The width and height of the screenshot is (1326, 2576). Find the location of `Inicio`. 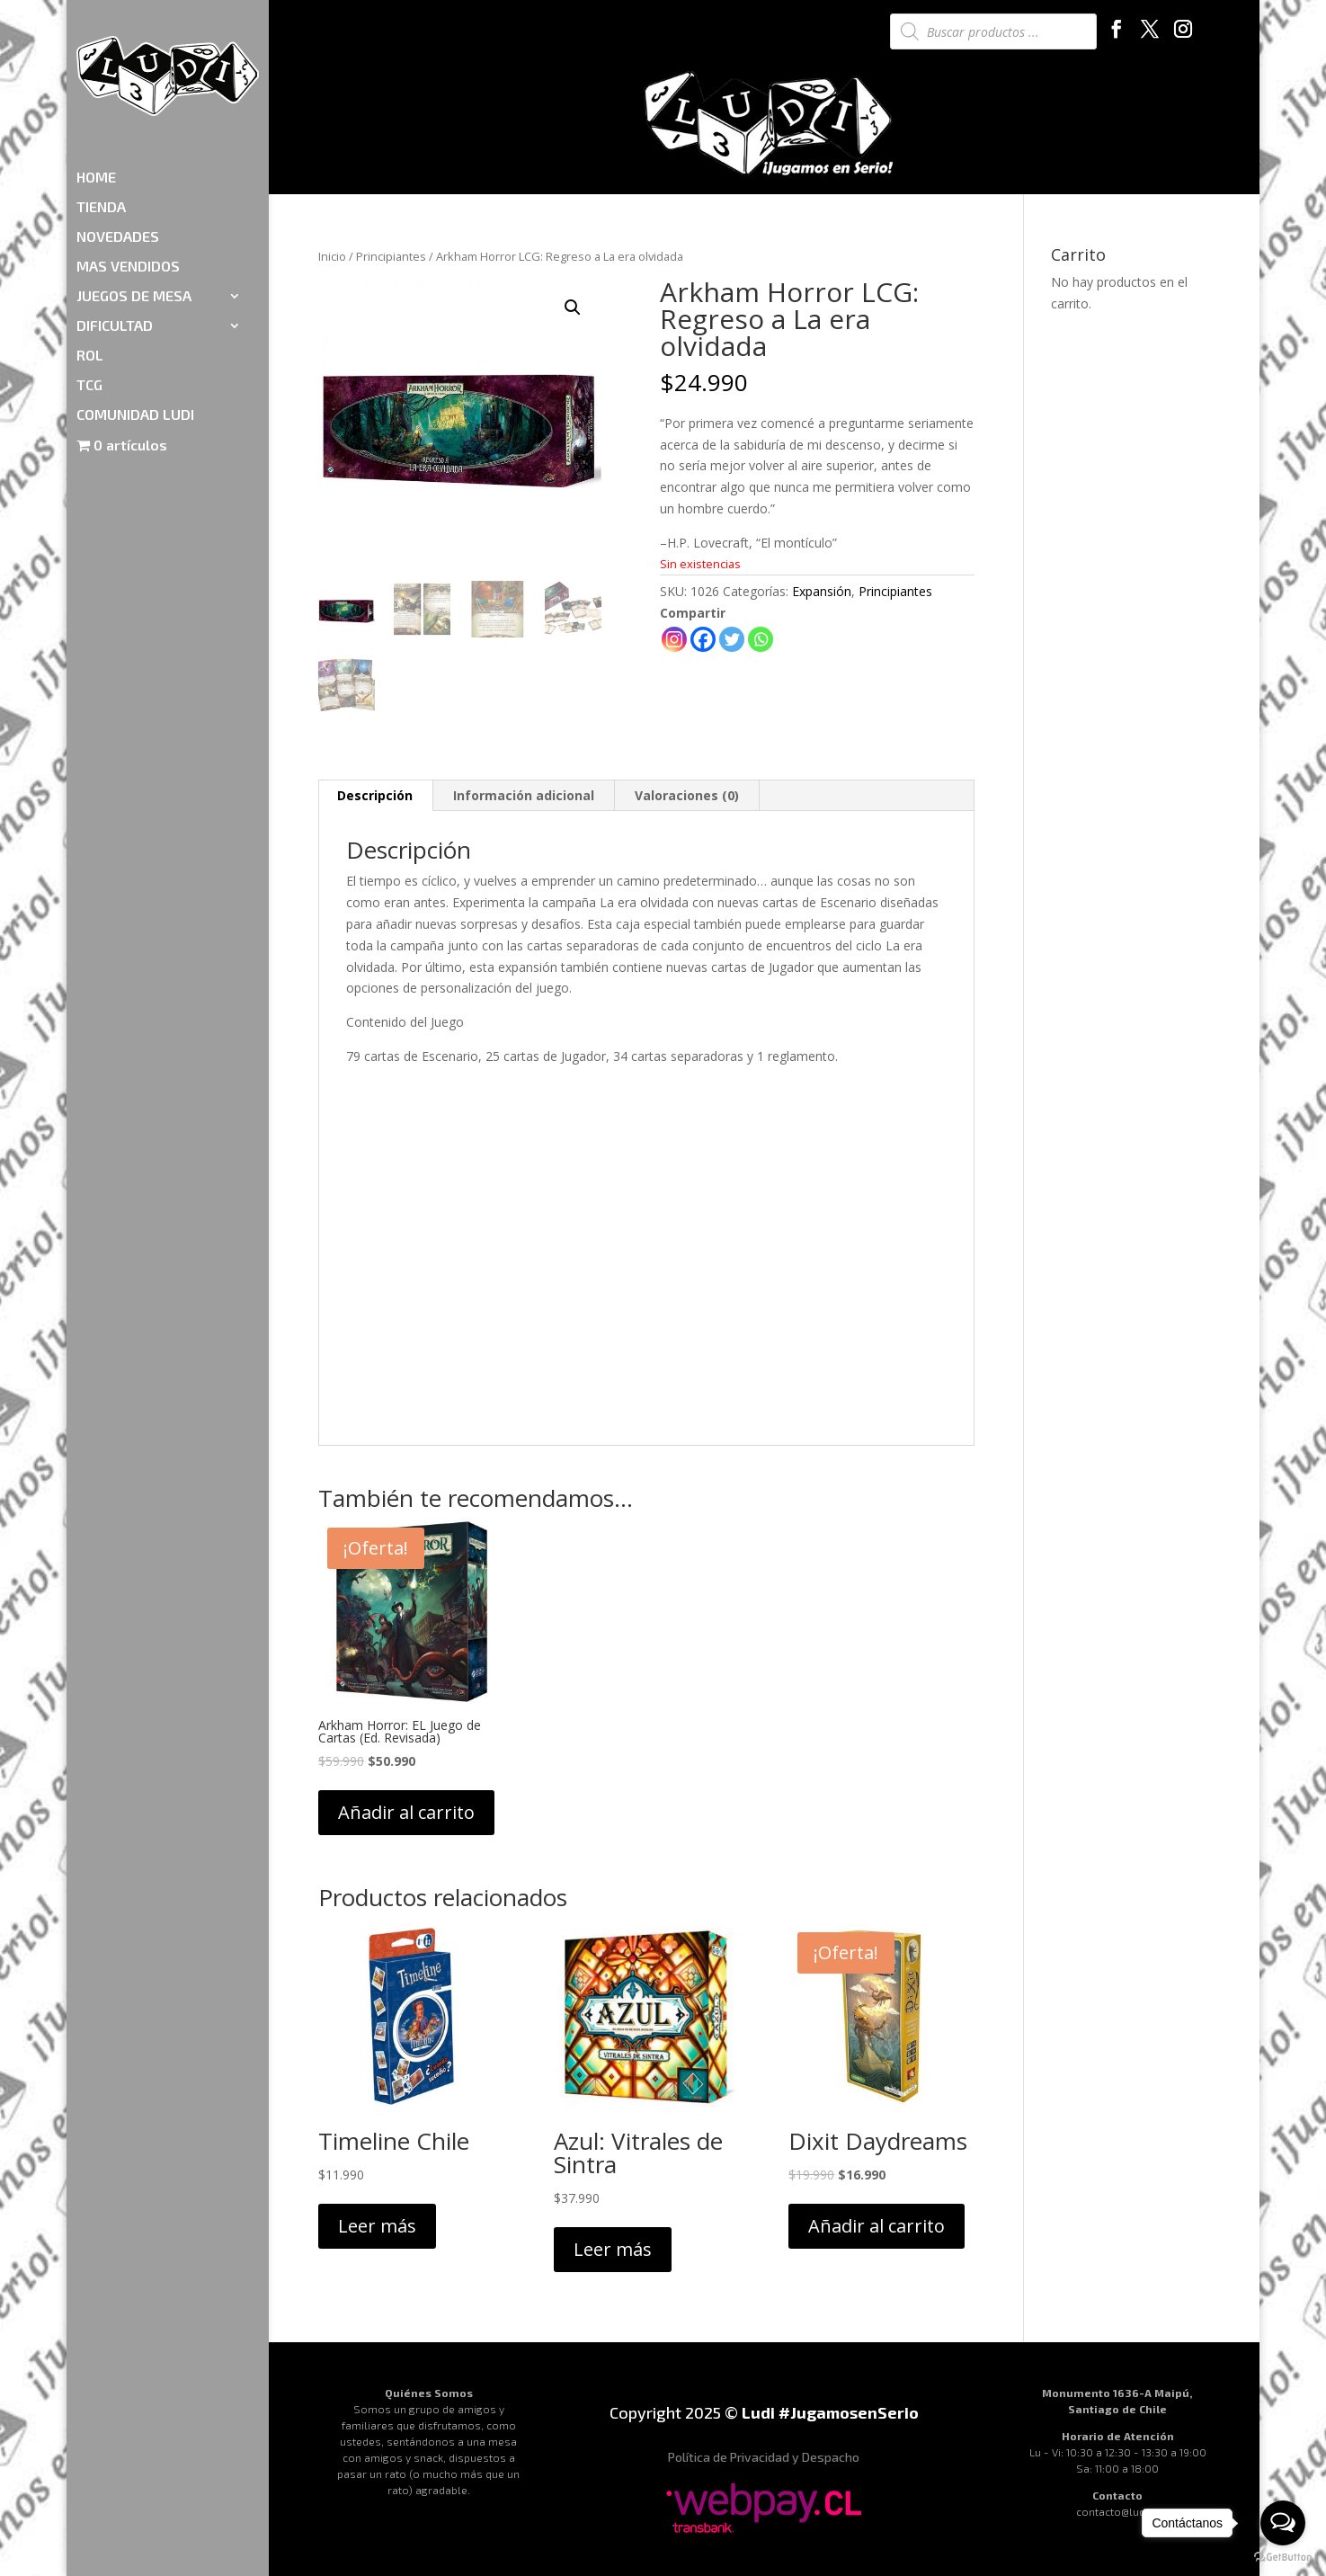

Inicio is located at coordinates (332, 256).